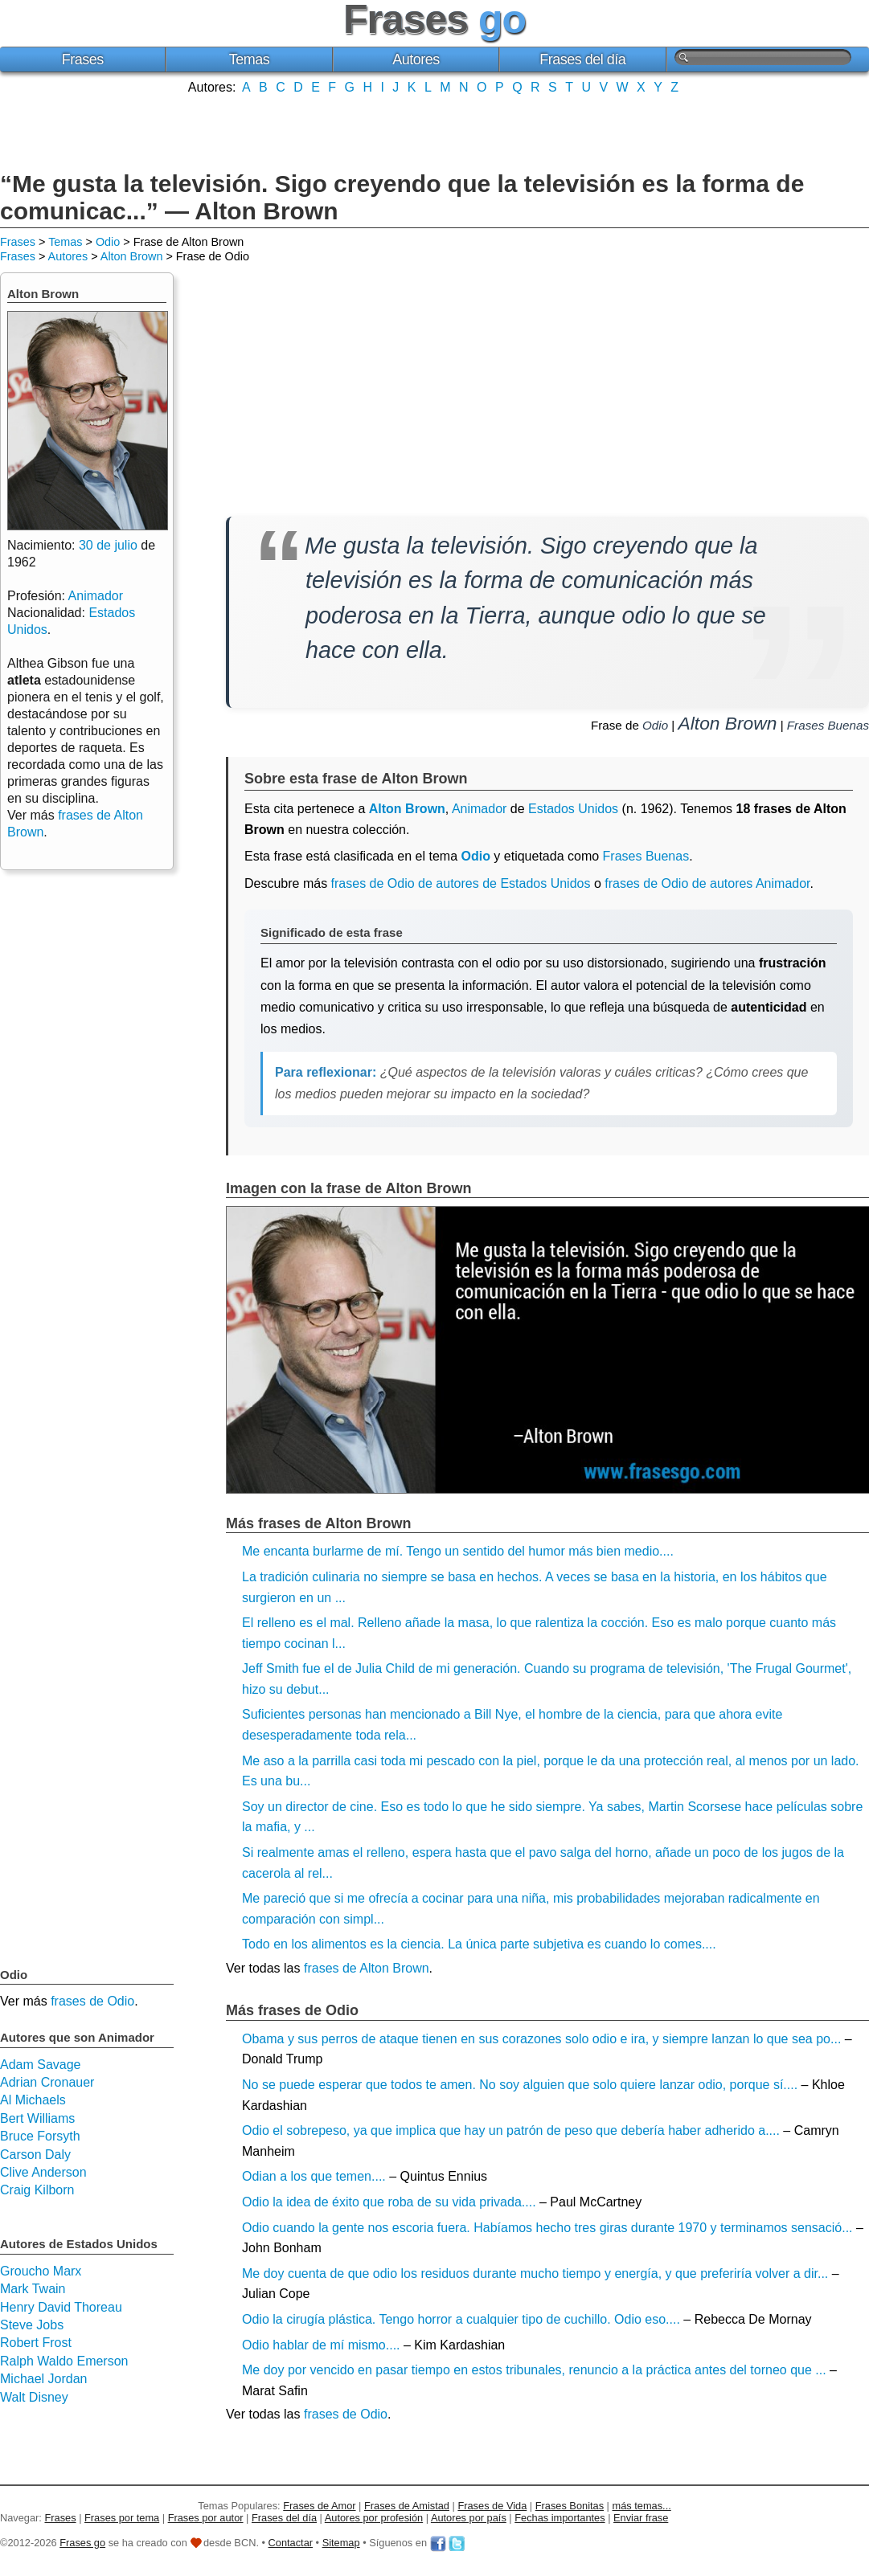  What do you see at coordinates (341, 2543) in the screenshot?
I see `Sitemap` at bounding box center [341, 2543].